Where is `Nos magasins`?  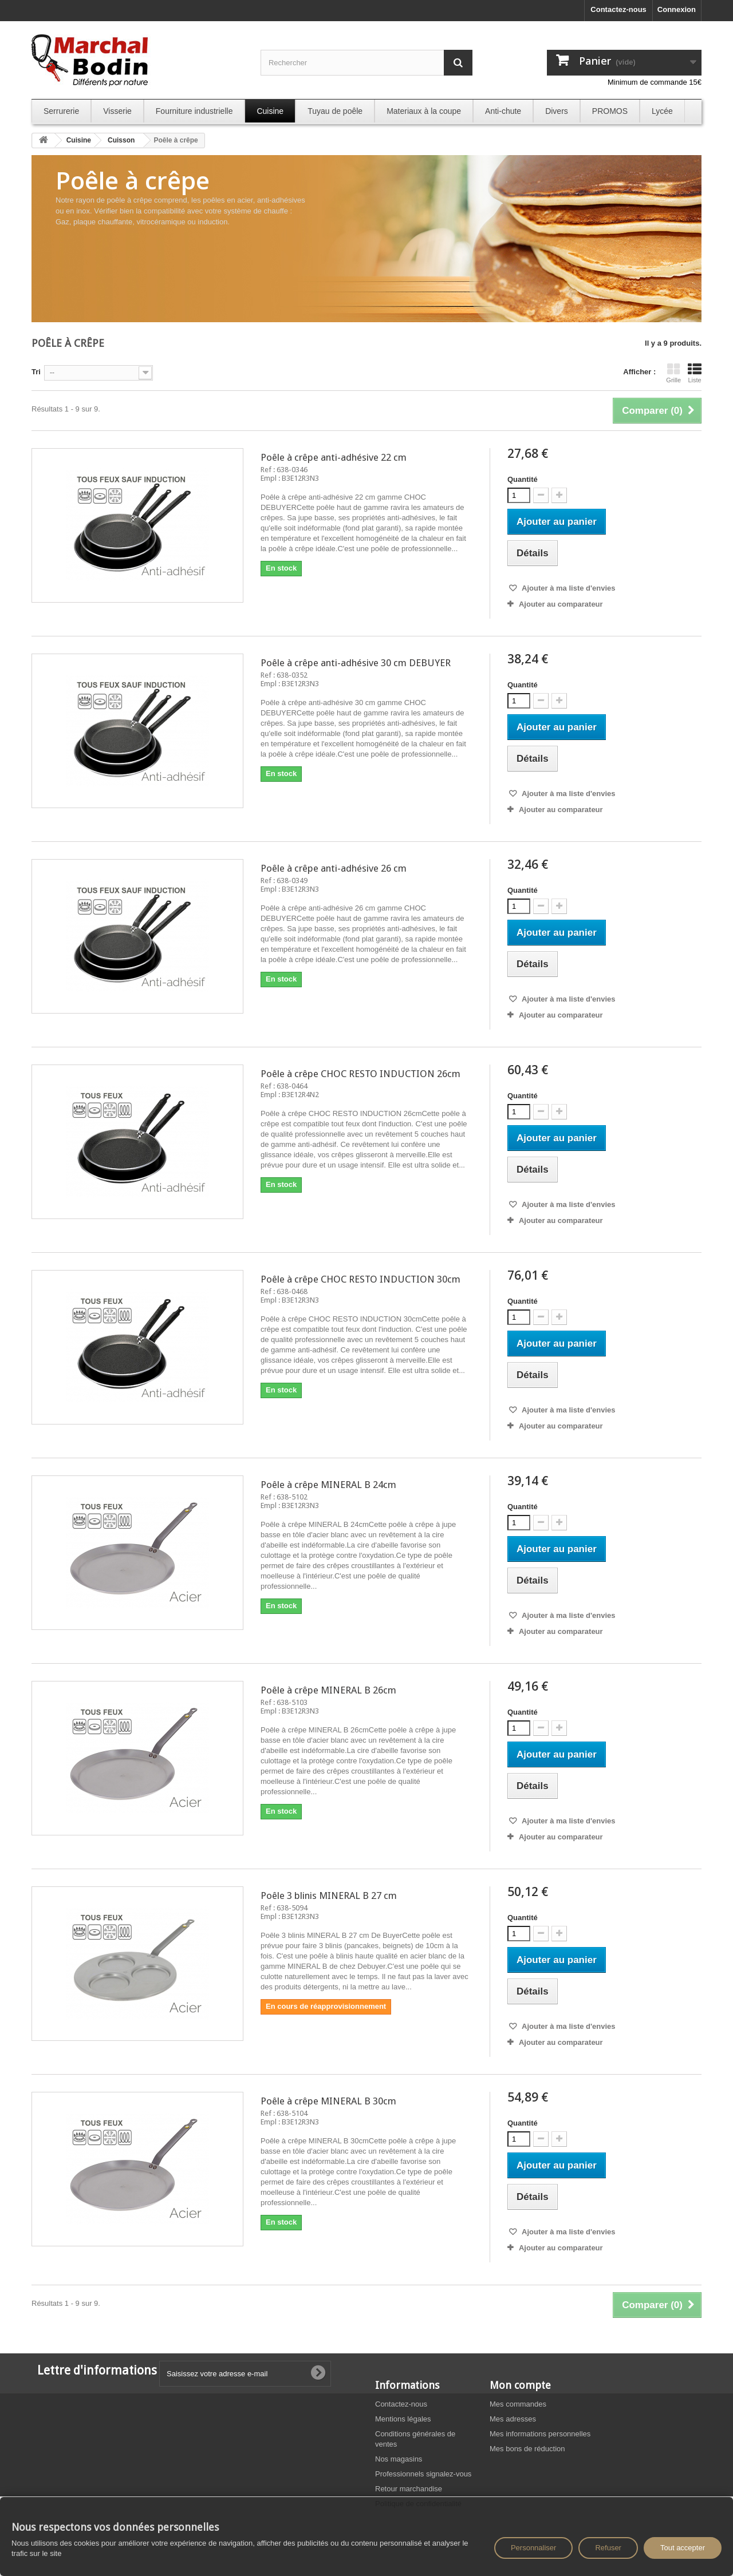
Nos magasins is located at coordinates (398, 2459).